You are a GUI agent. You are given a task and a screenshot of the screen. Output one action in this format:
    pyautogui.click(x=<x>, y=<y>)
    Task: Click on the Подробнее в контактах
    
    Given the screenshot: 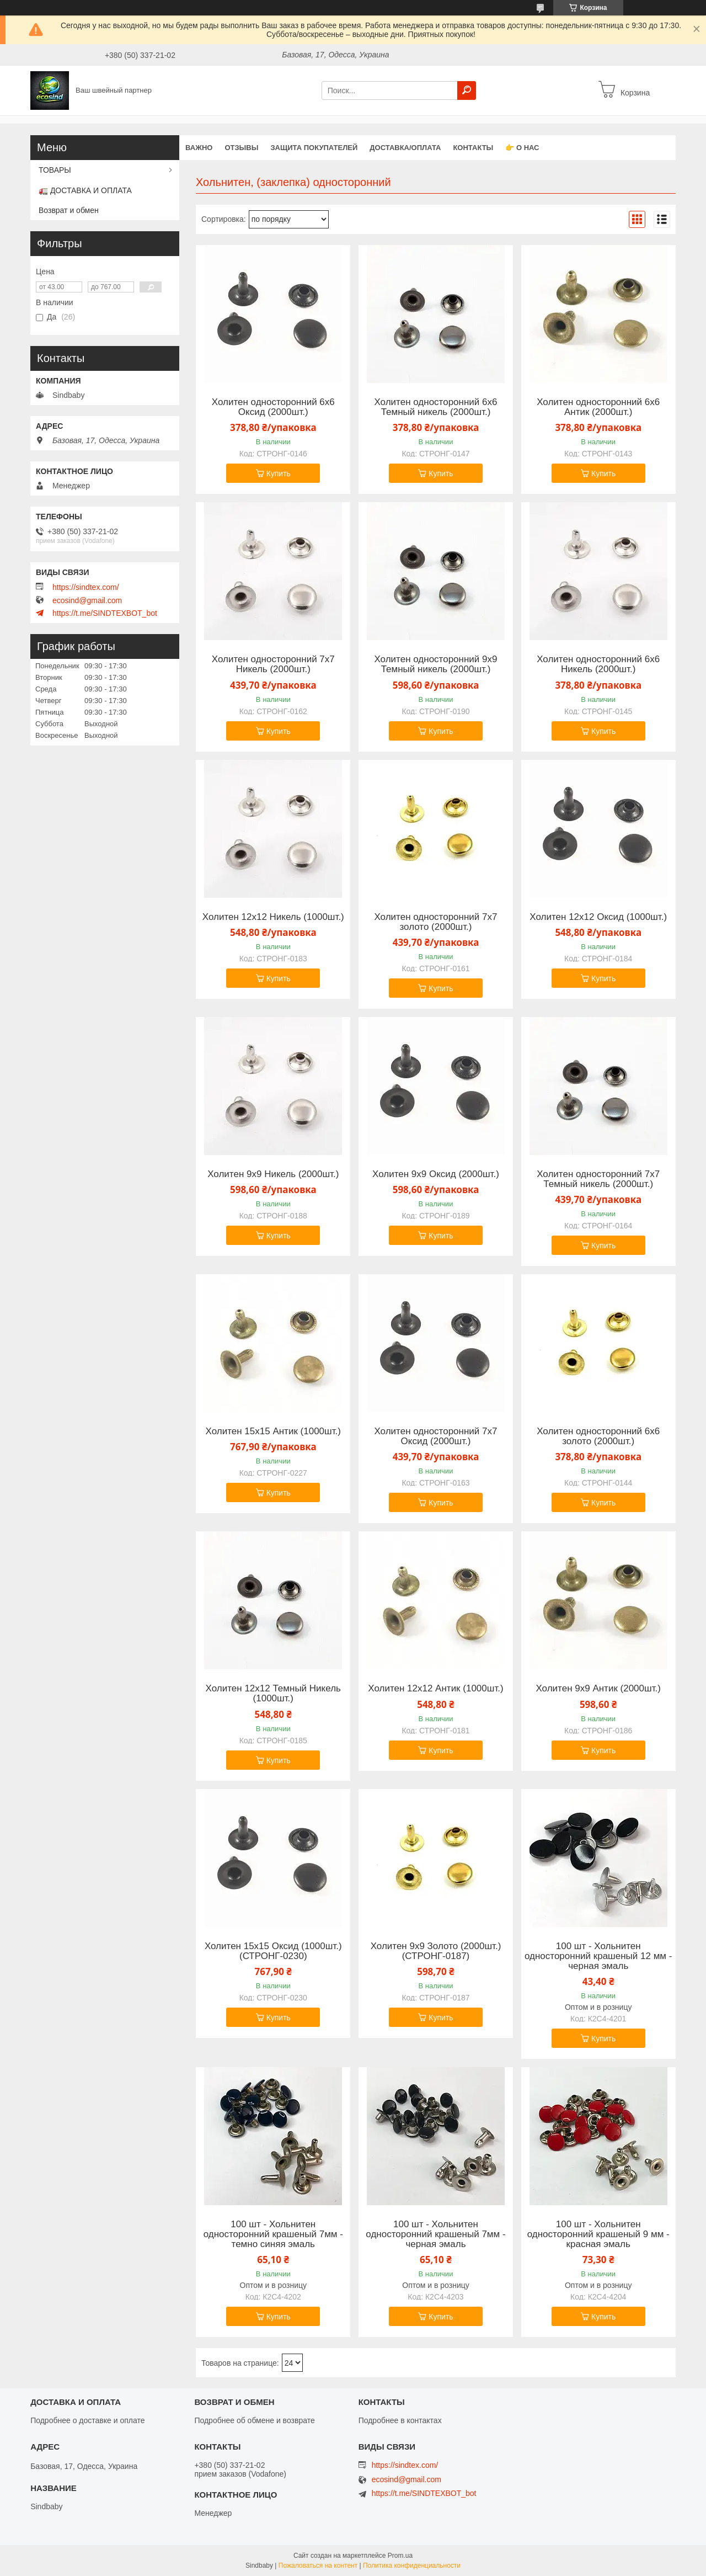 What is the action you would take?
    pyautogui.click(x=400, y=2420)
    